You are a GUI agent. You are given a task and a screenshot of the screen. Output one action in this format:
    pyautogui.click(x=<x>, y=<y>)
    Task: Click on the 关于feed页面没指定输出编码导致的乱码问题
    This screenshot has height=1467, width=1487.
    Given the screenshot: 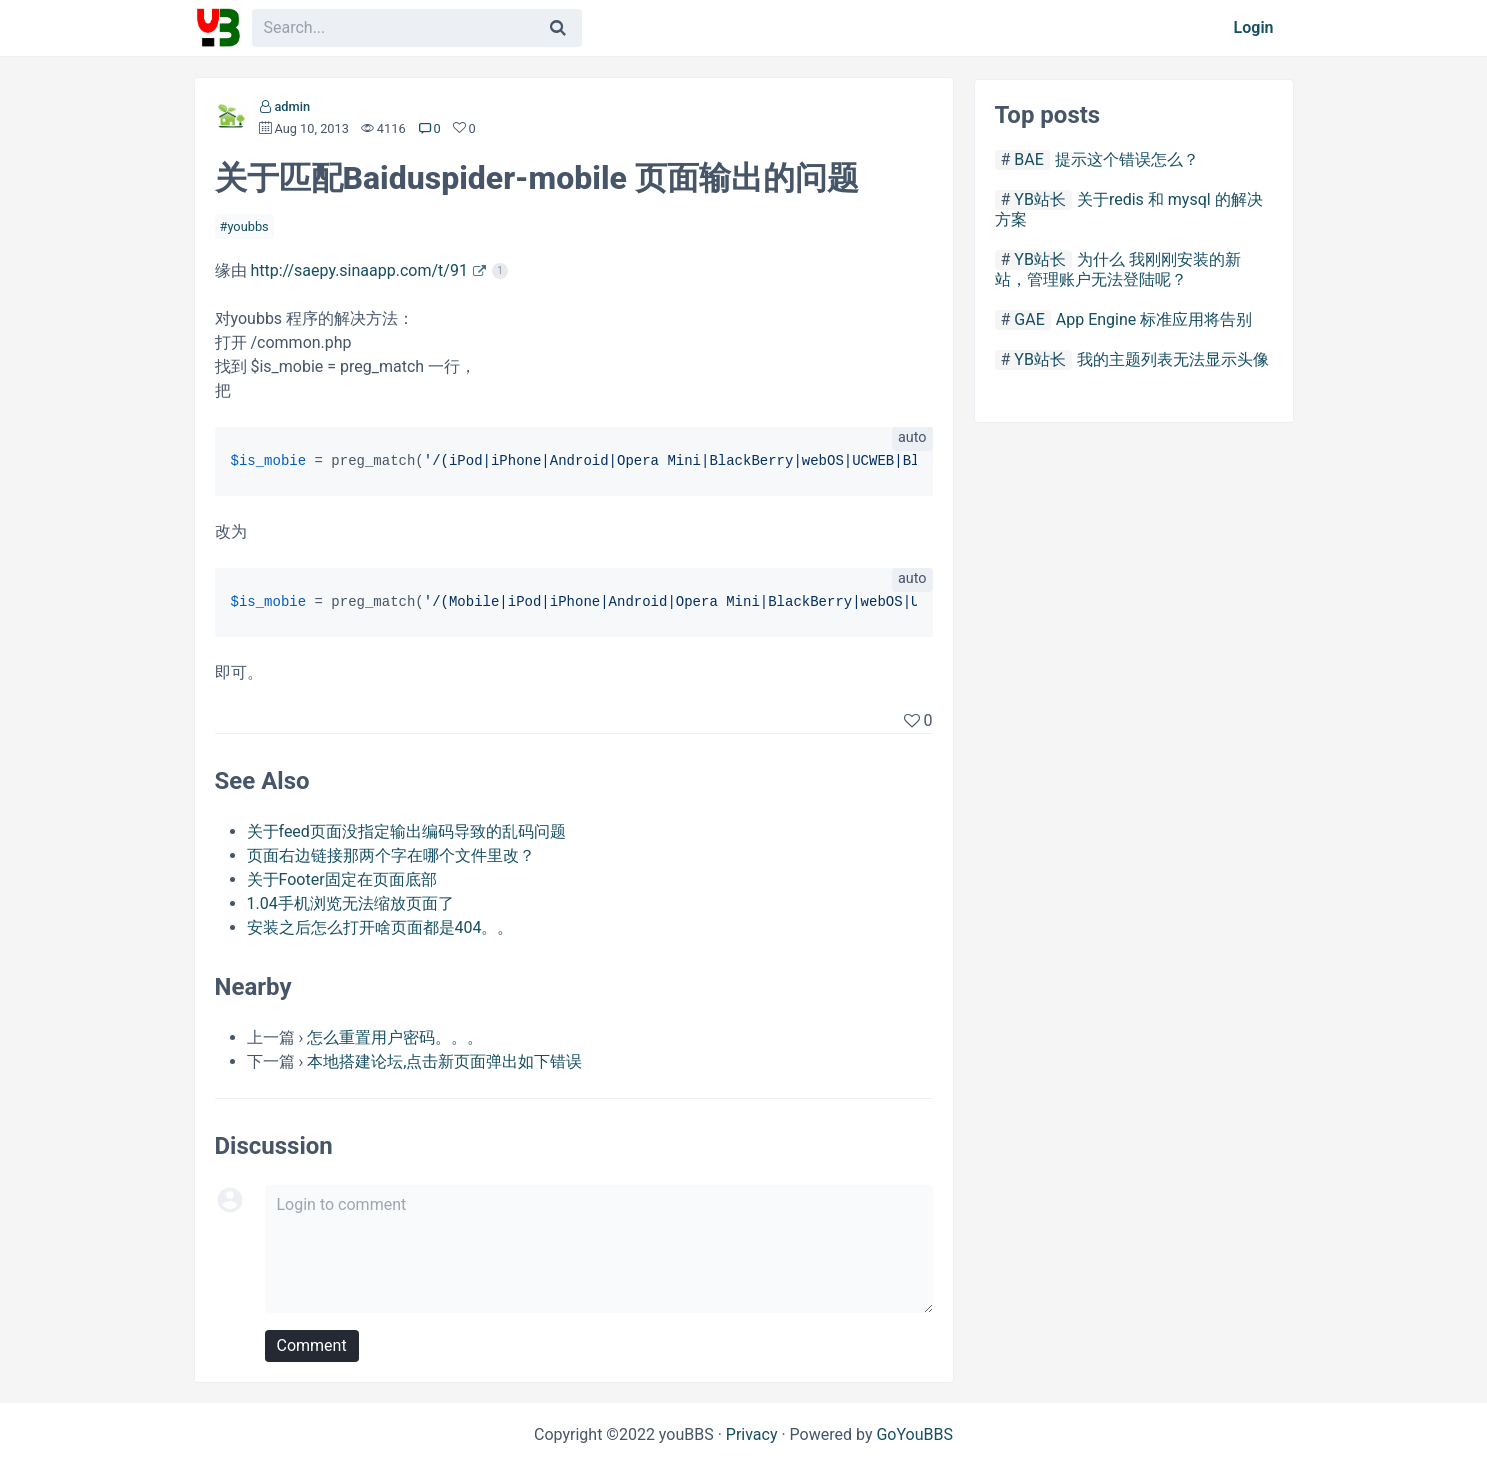 What is the action you would take?
    pyautogui.click(x=406, y=831)
    